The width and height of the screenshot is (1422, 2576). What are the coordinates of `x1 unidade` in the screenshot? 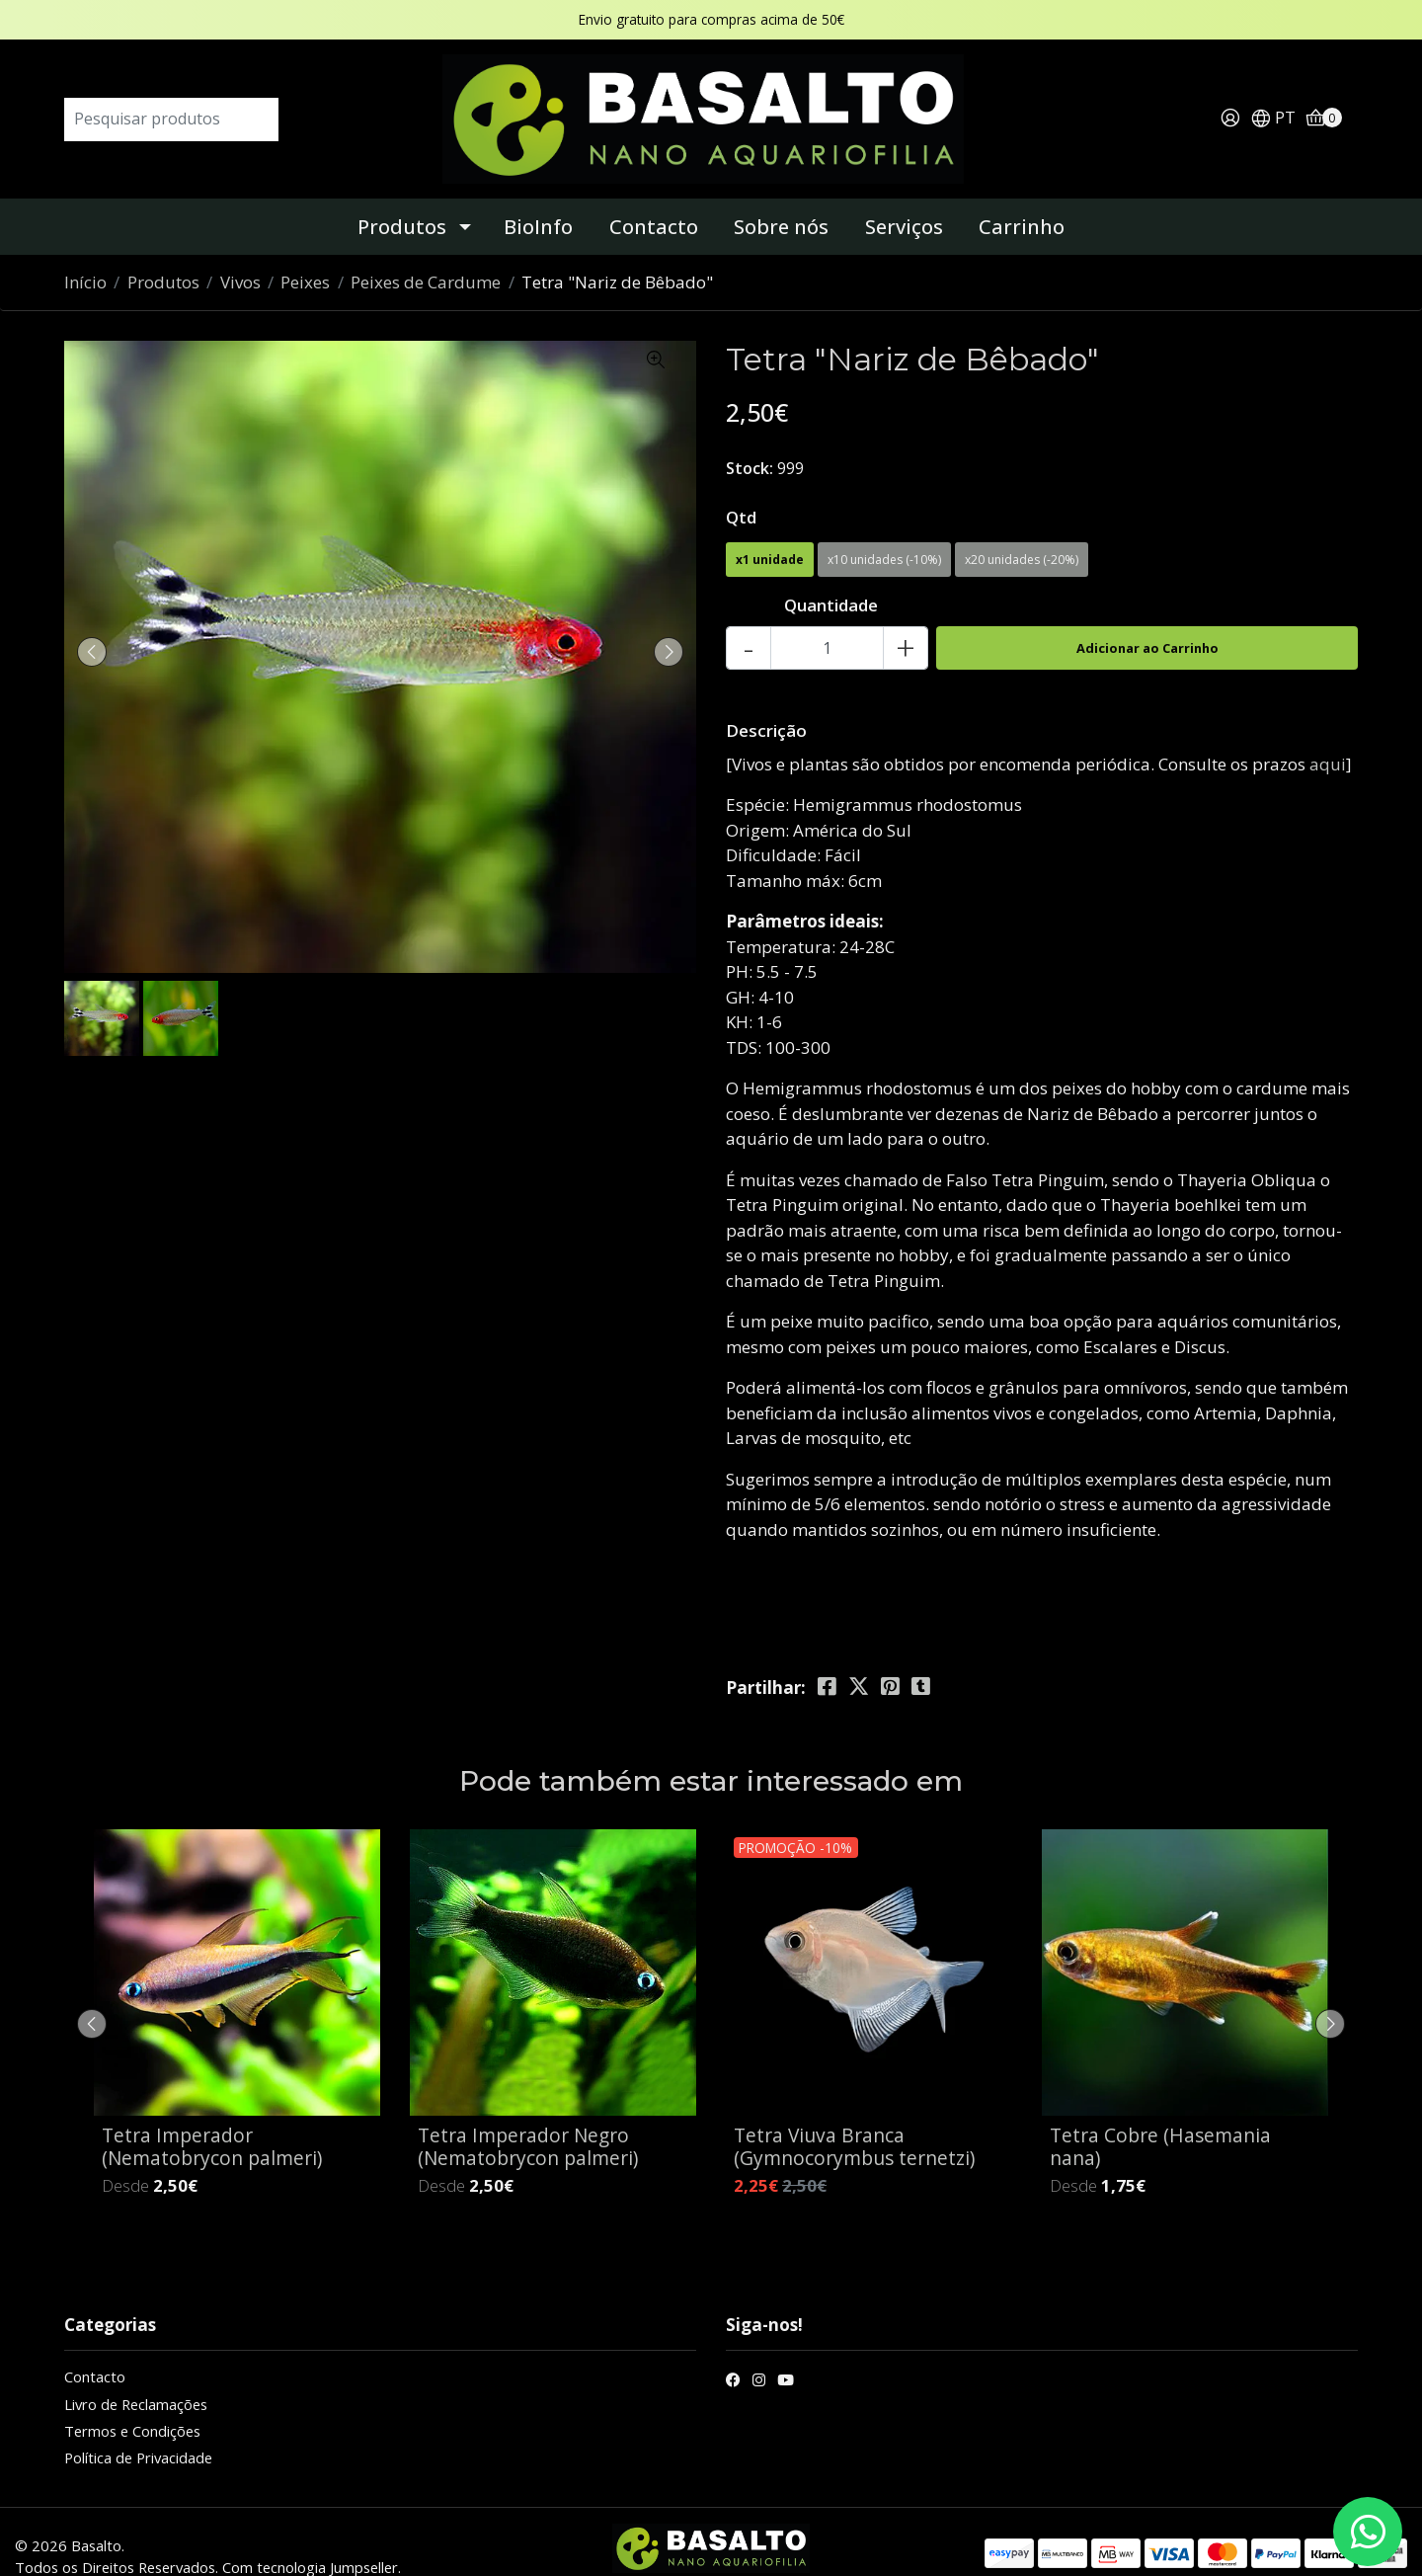 It's located at (770, 531).